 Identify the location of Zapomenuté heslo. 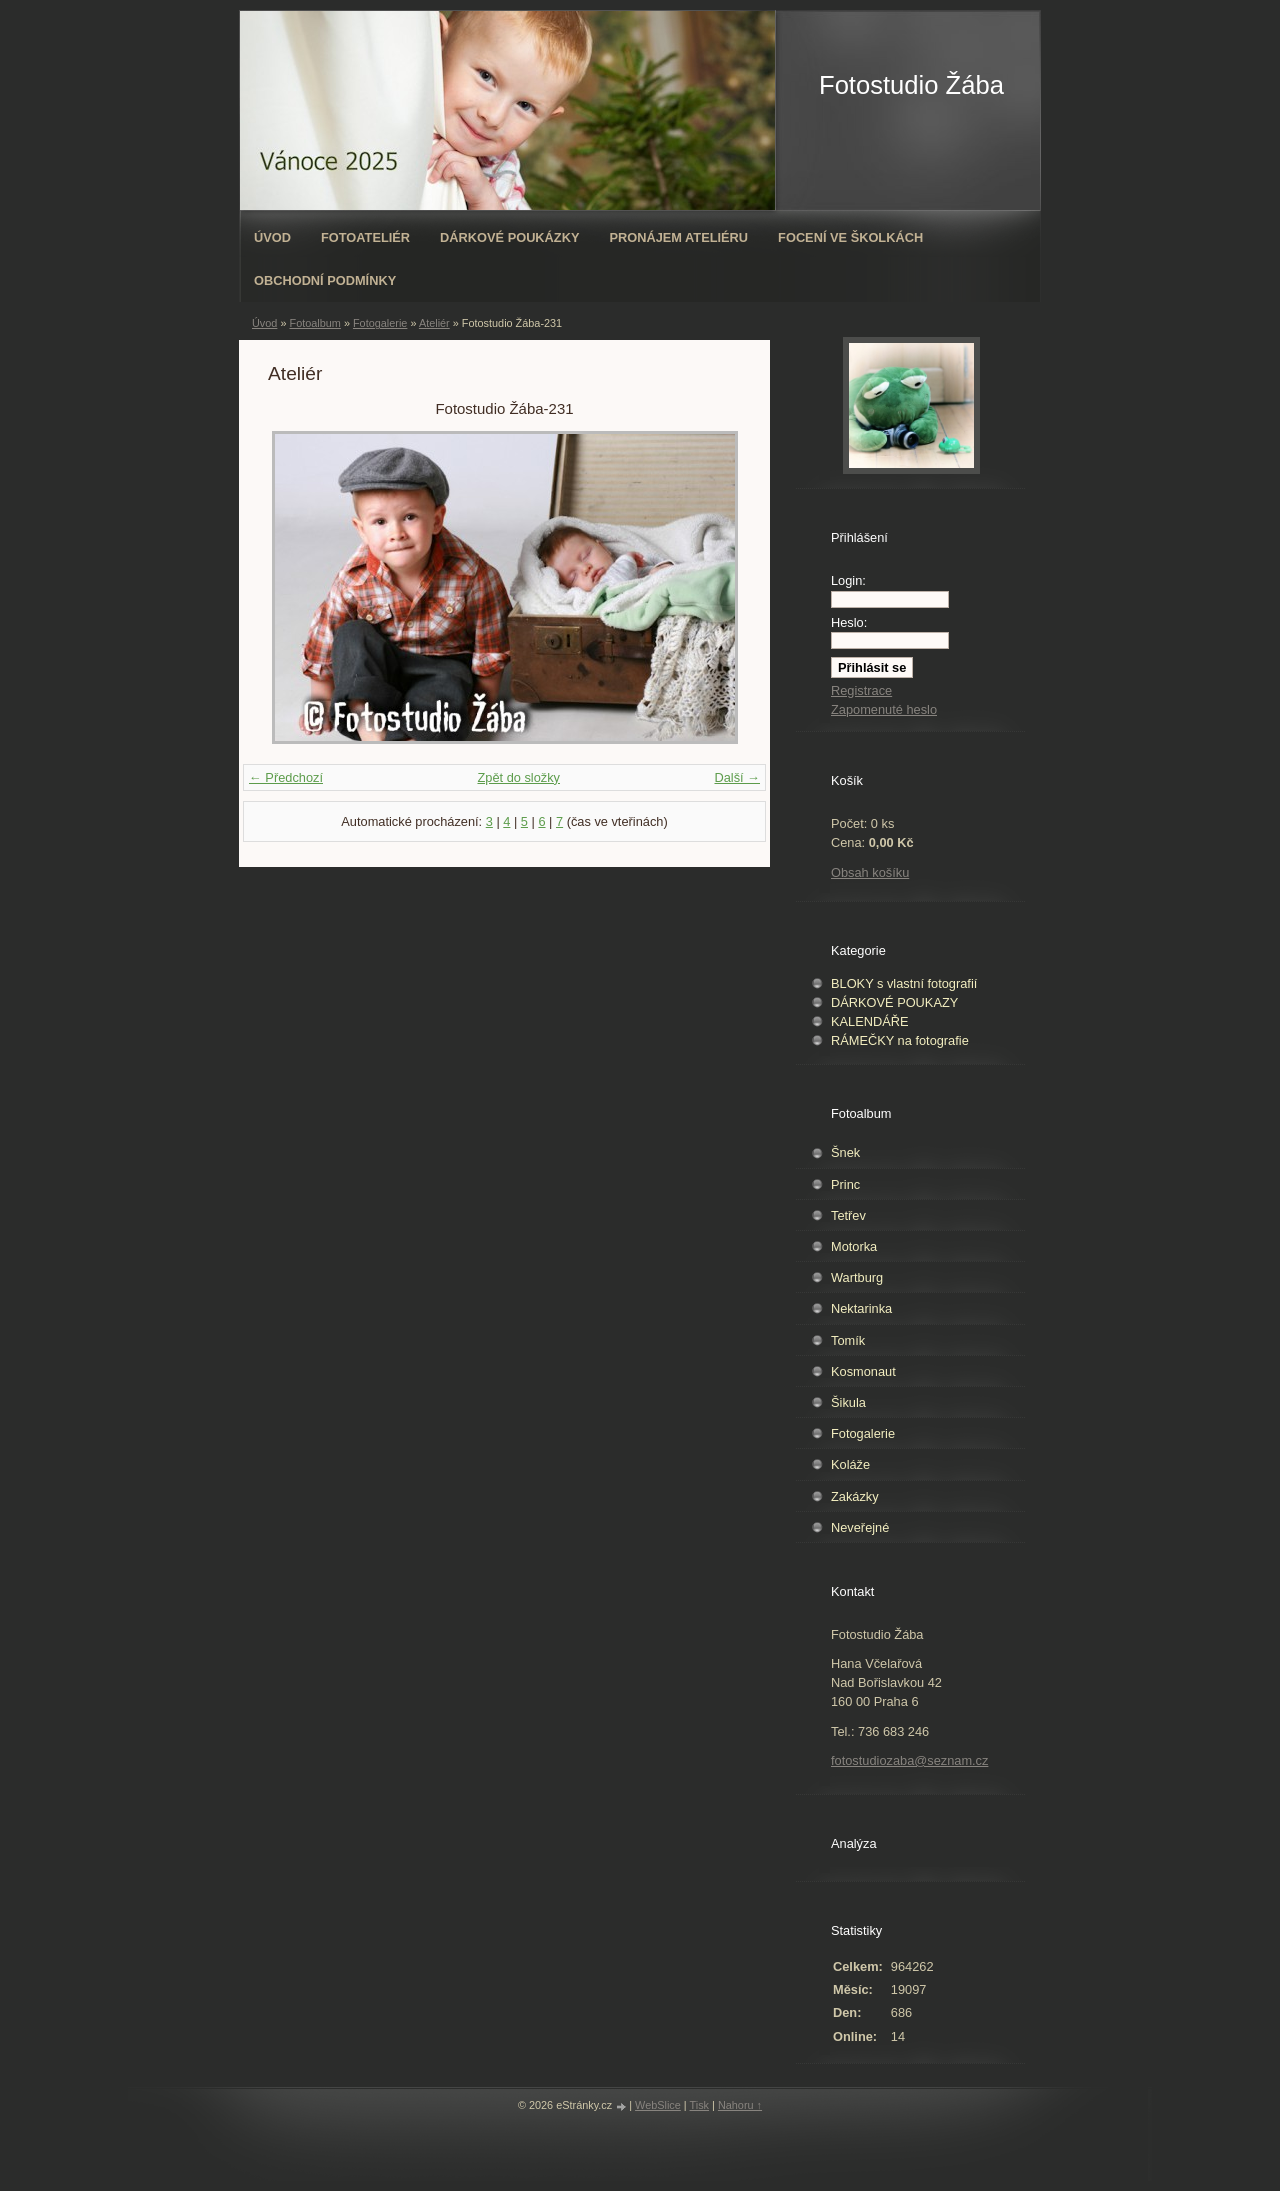
(884, 709).